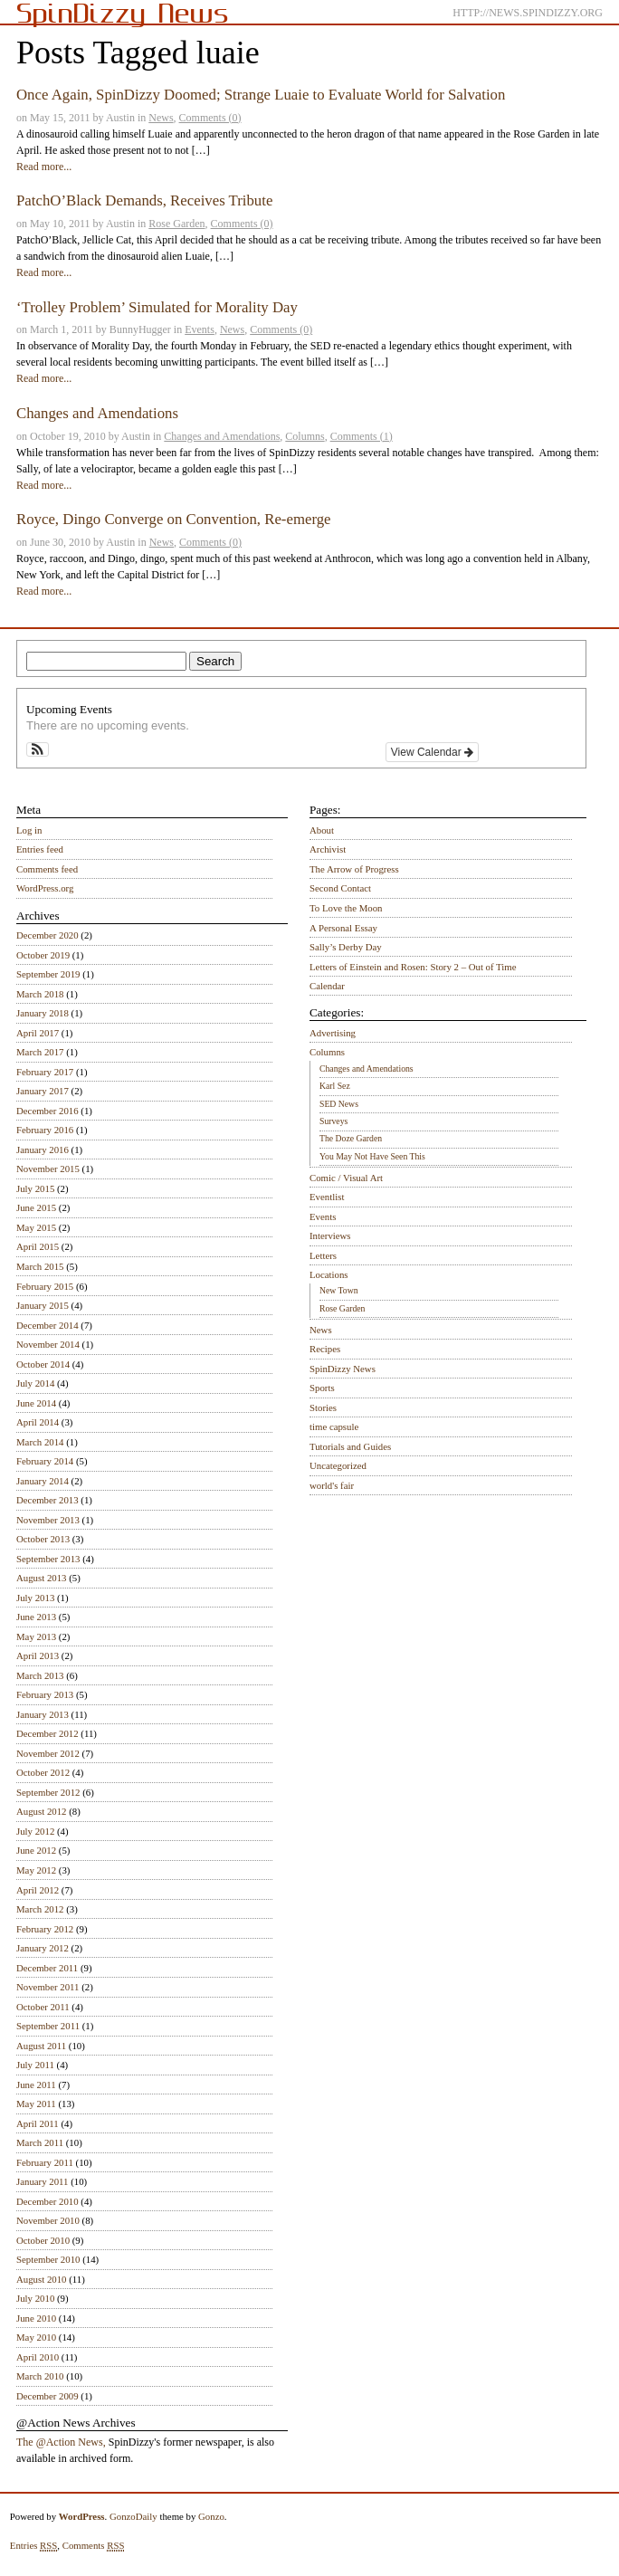 The height and width of the screenshot is (2576, 619). I want to click on Comments feed, so click(47, 868).